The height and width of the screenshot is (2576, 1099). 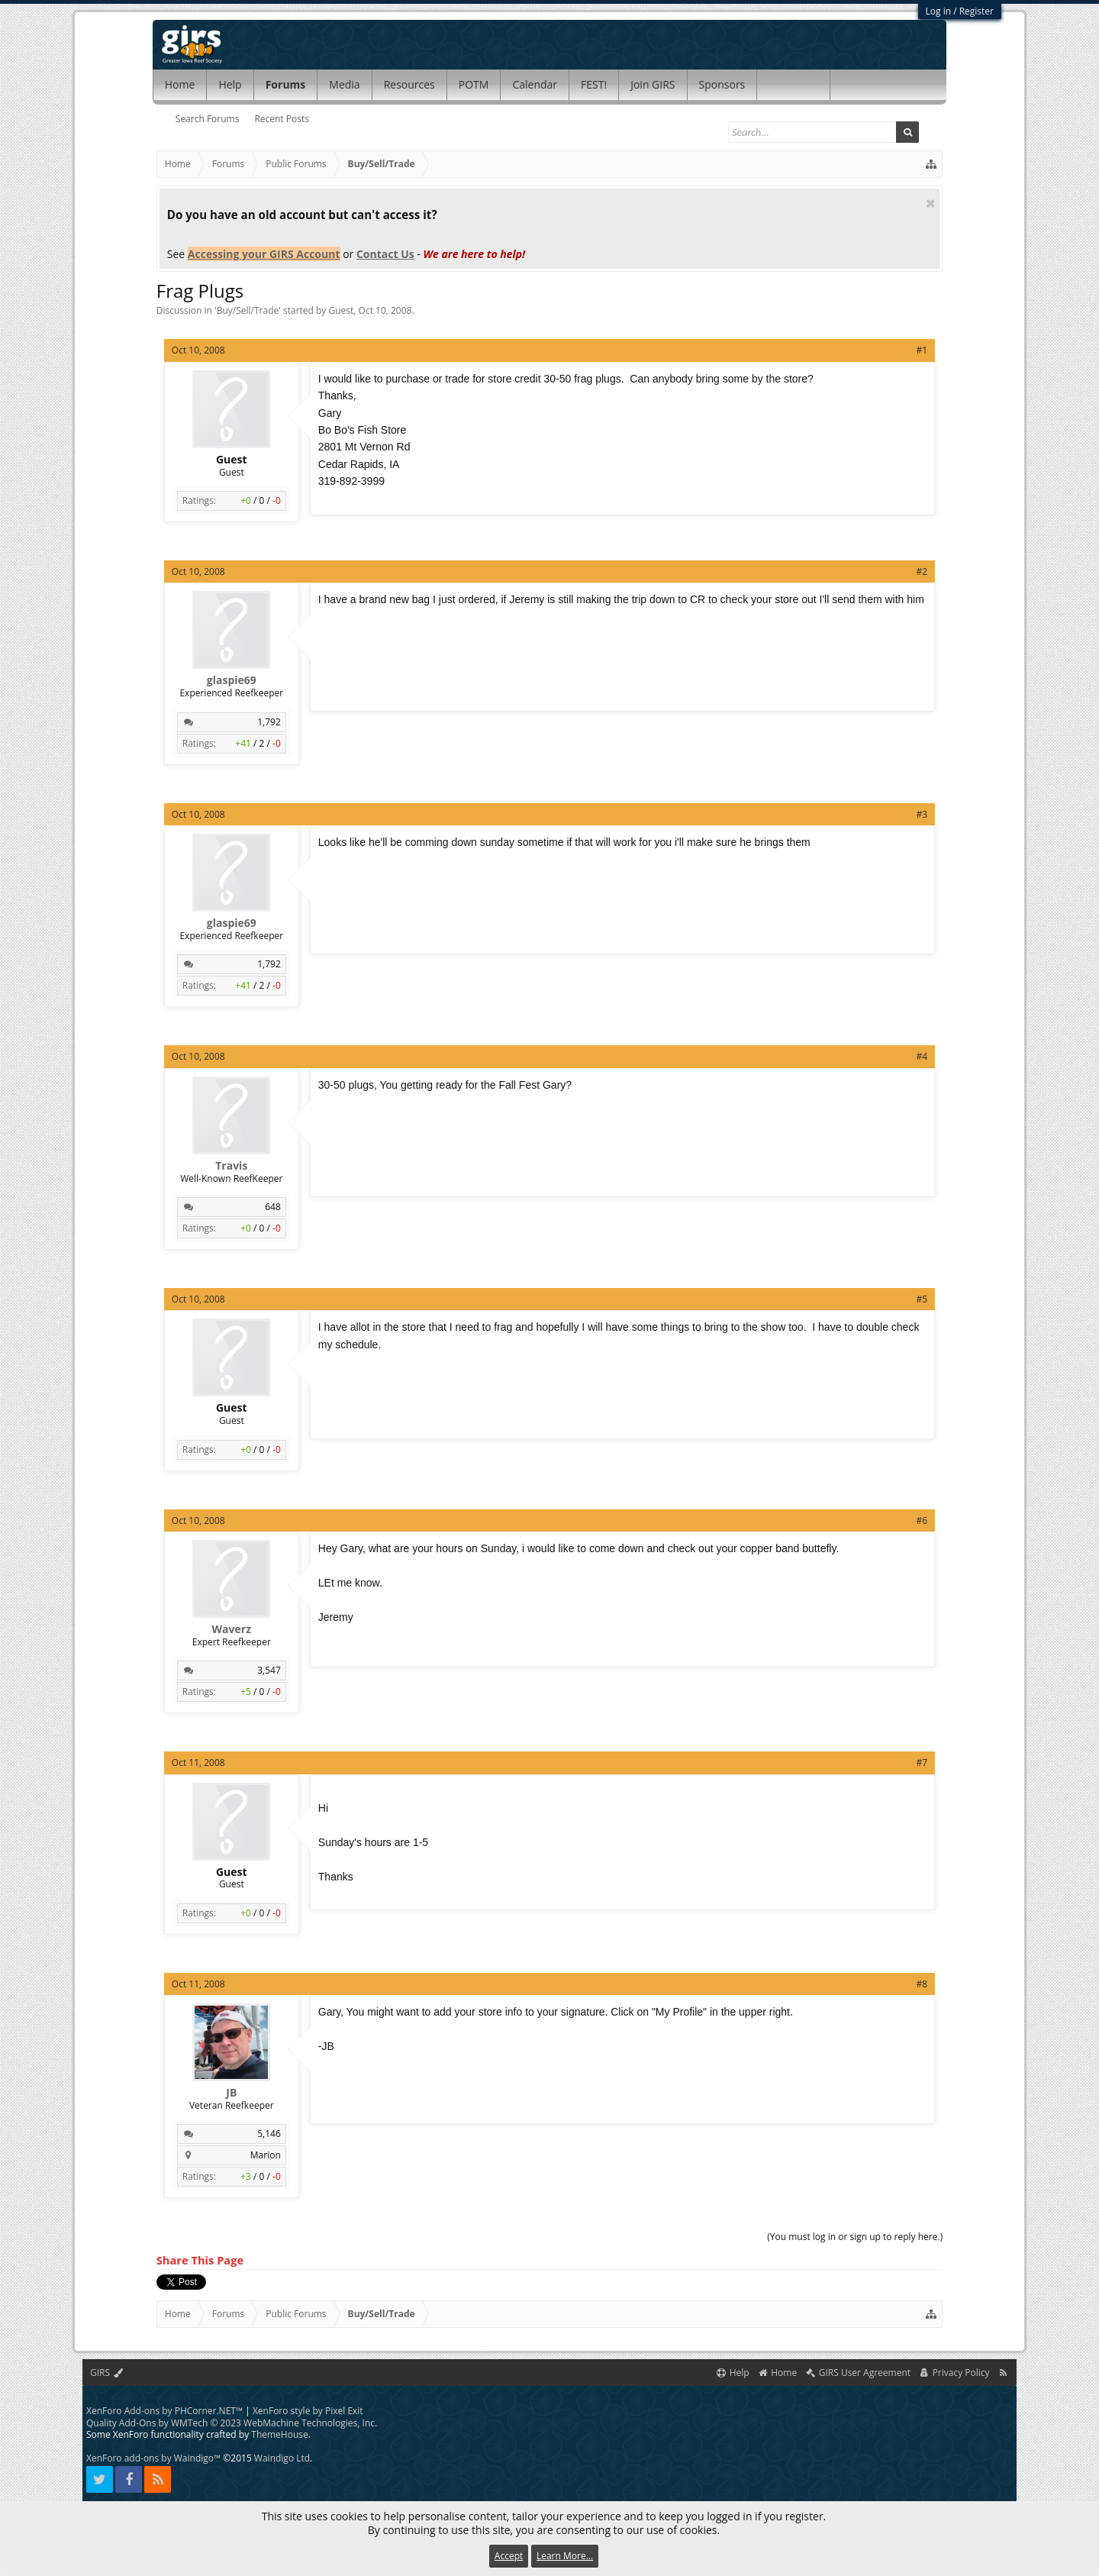 What do you see at coordinates (922, 350) in the screenshot?
I see `#1` at bounding box center [922, 350].